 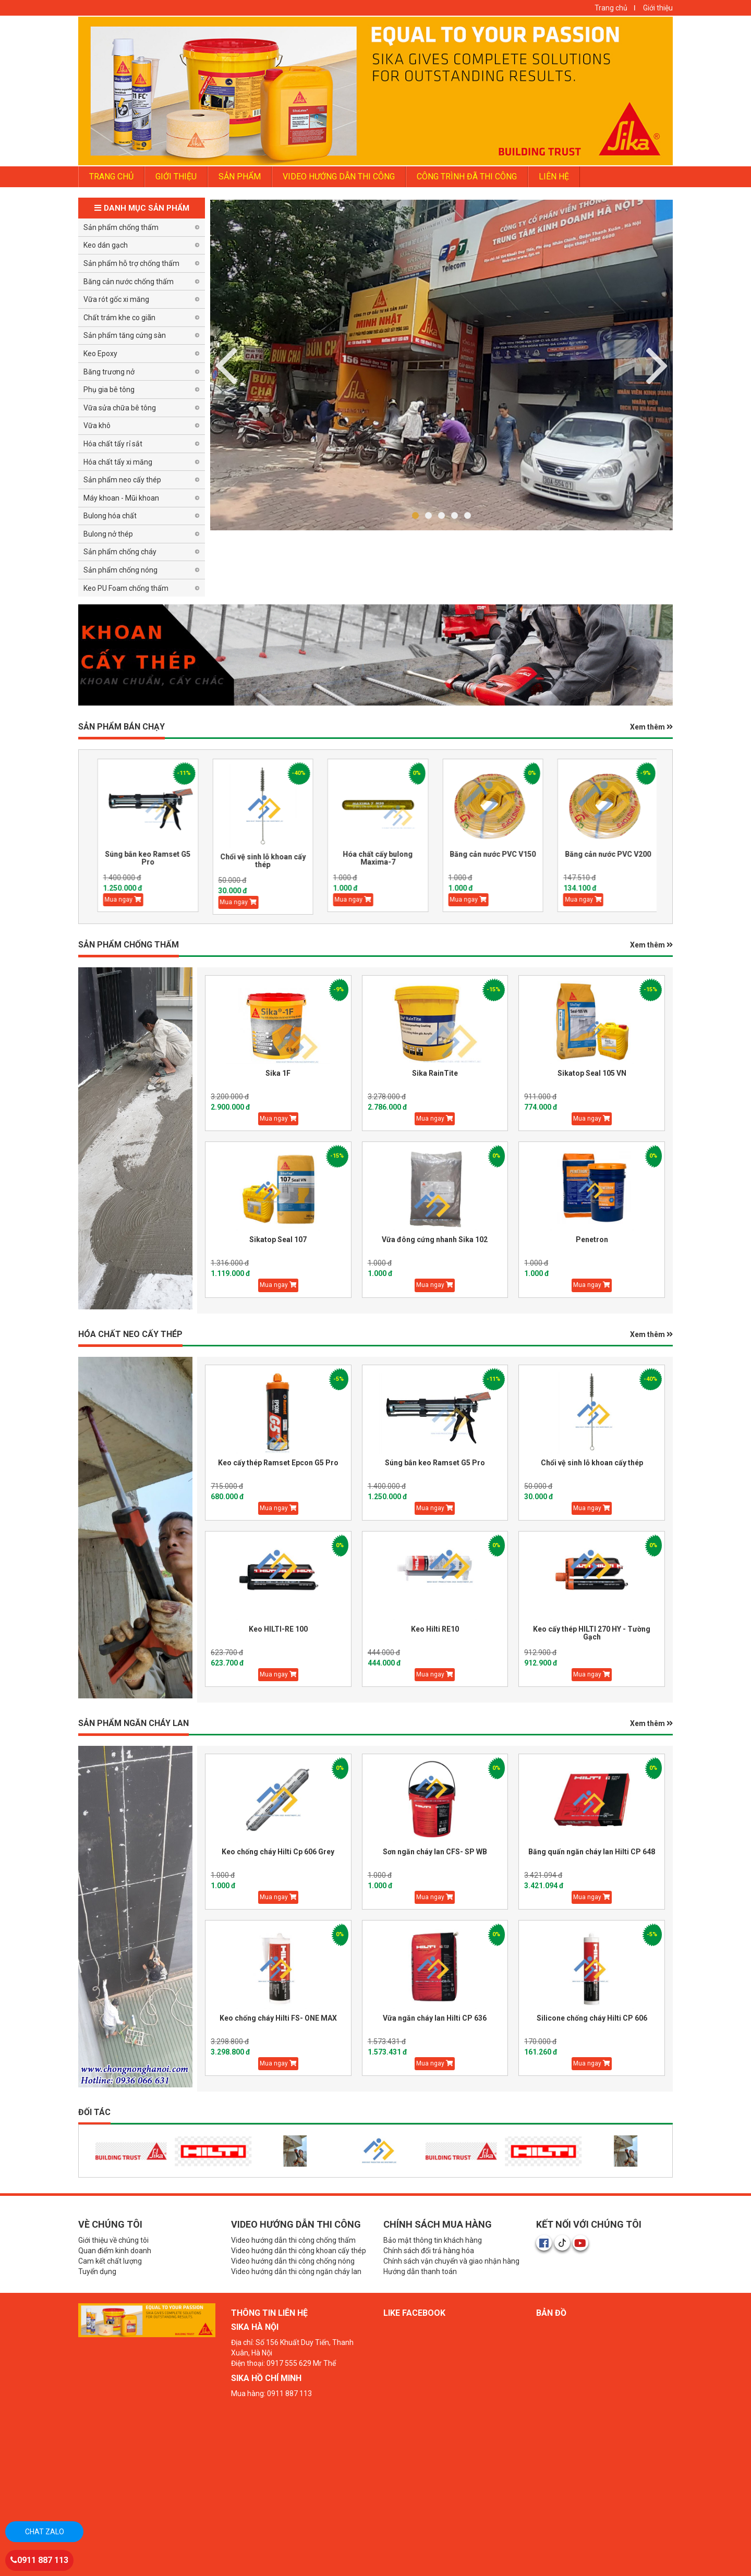 I want to click on Vữa rót gốc xi măng, so click(x=116, y=299).